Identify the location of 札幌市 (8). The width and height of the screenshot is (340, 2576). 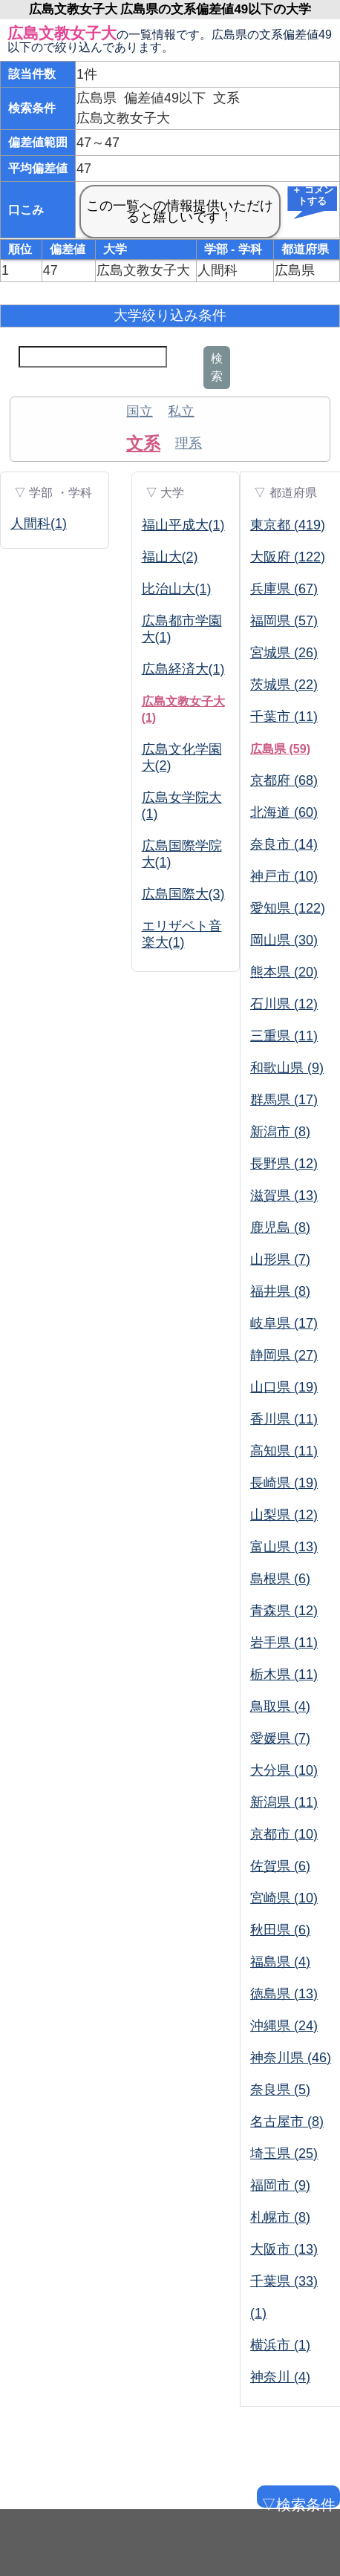
(280, 2217).